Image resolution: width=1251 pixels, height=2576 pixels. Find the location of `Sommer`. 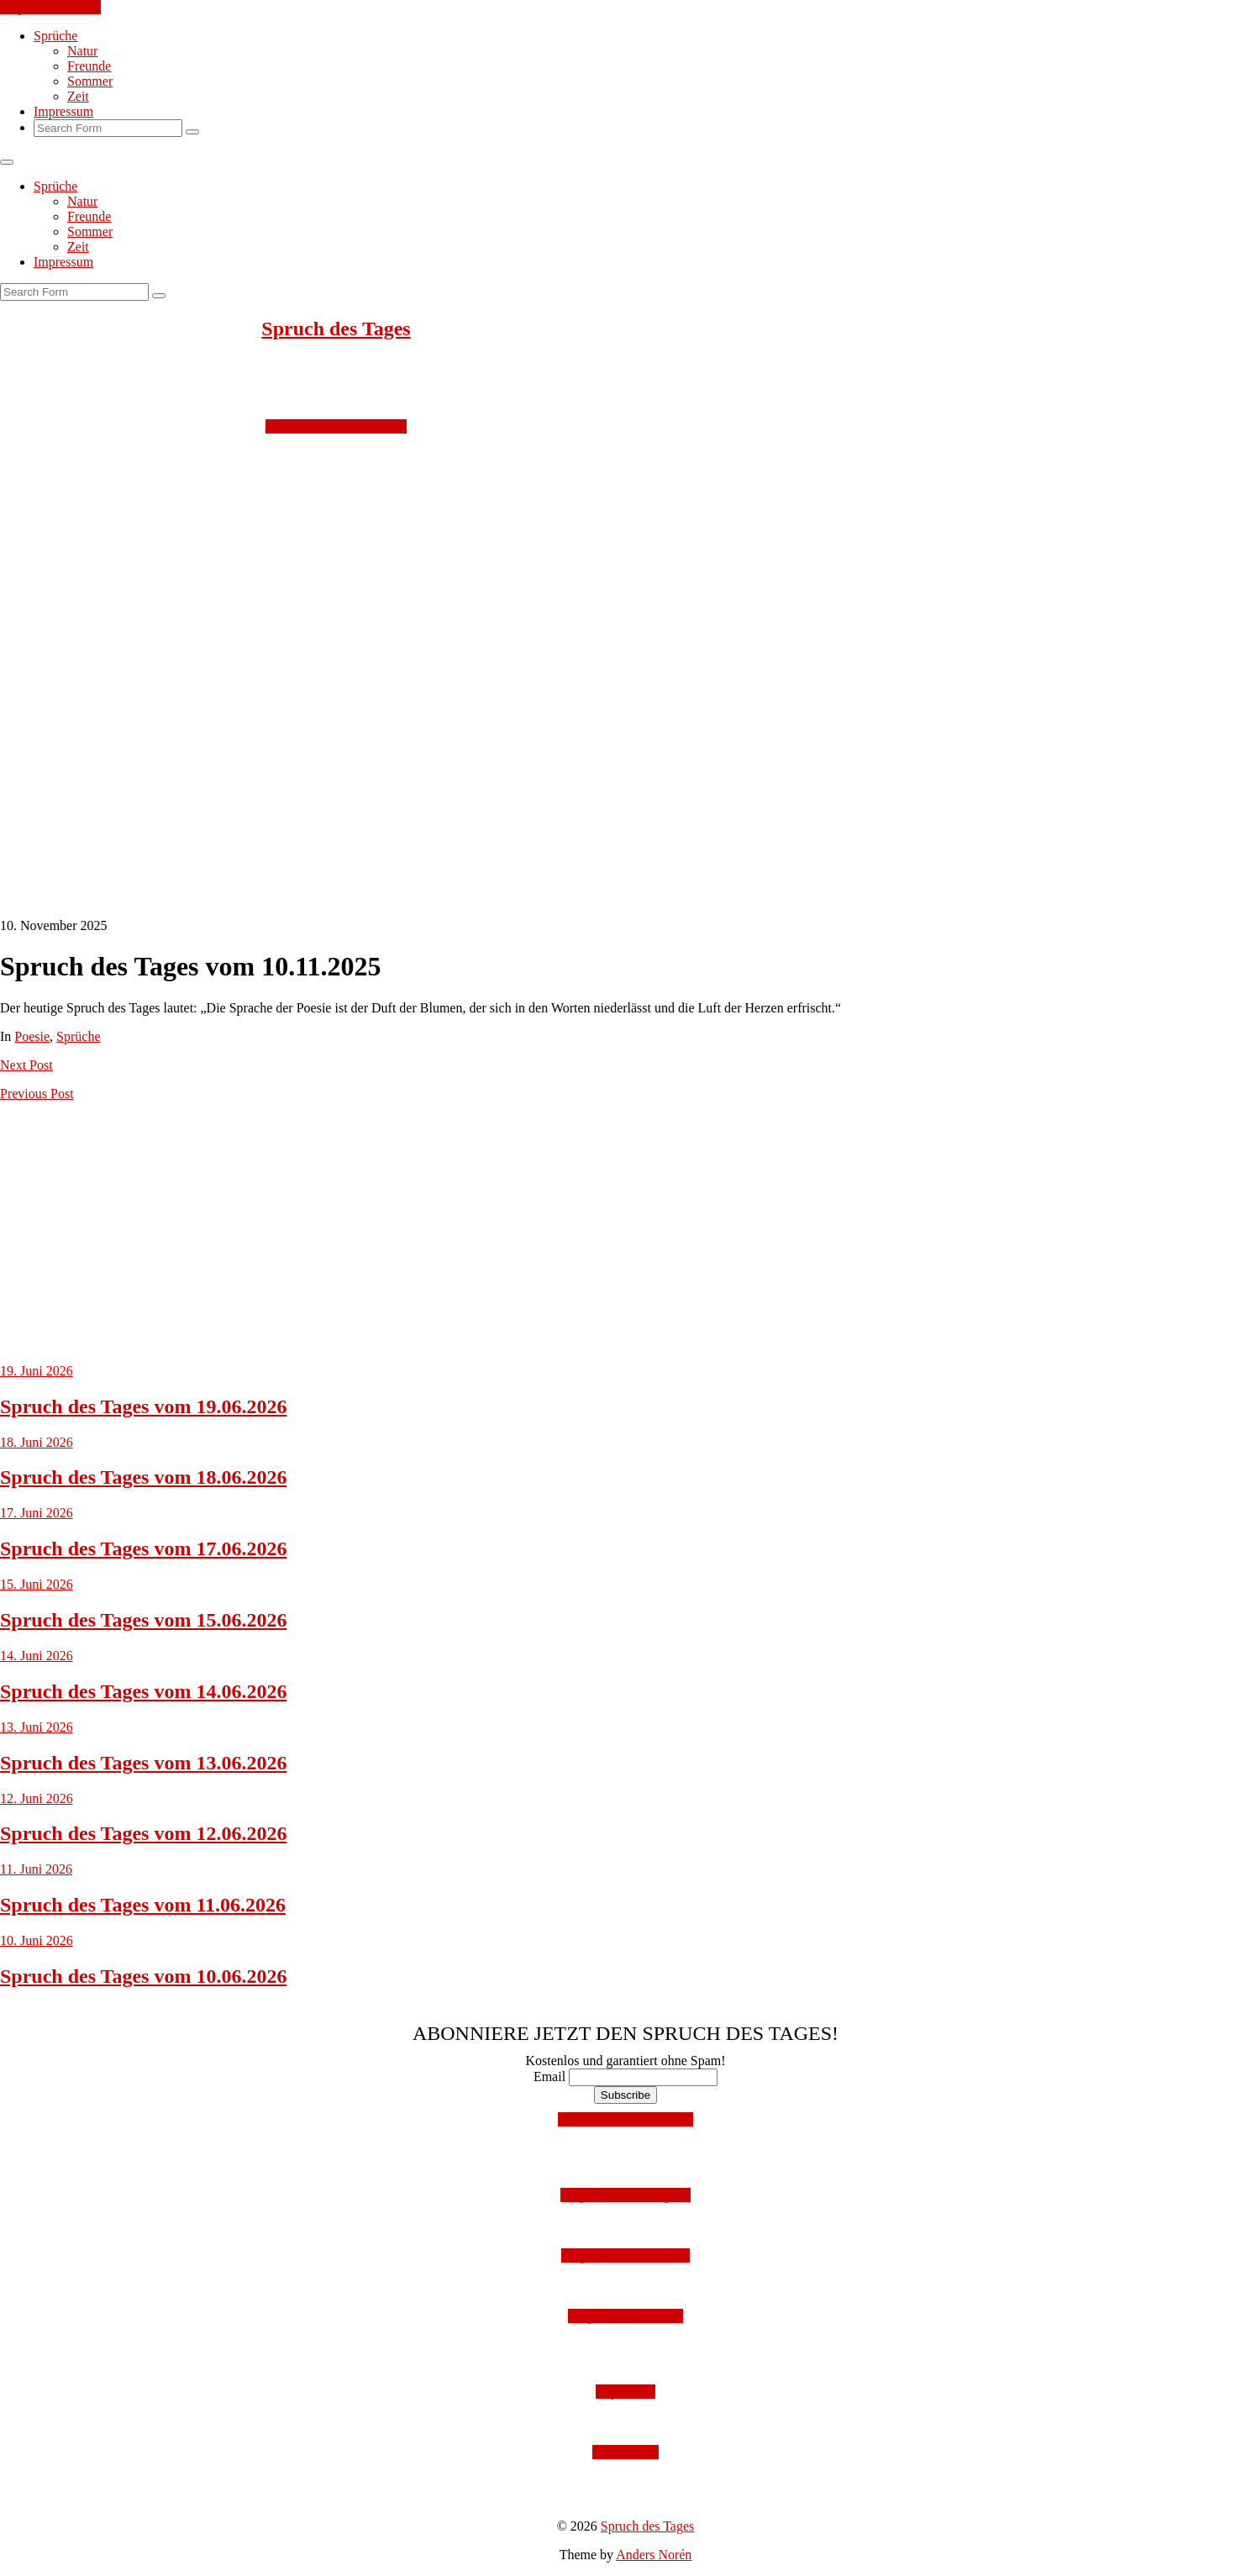

Sommer is located at coordinates (90, 81).